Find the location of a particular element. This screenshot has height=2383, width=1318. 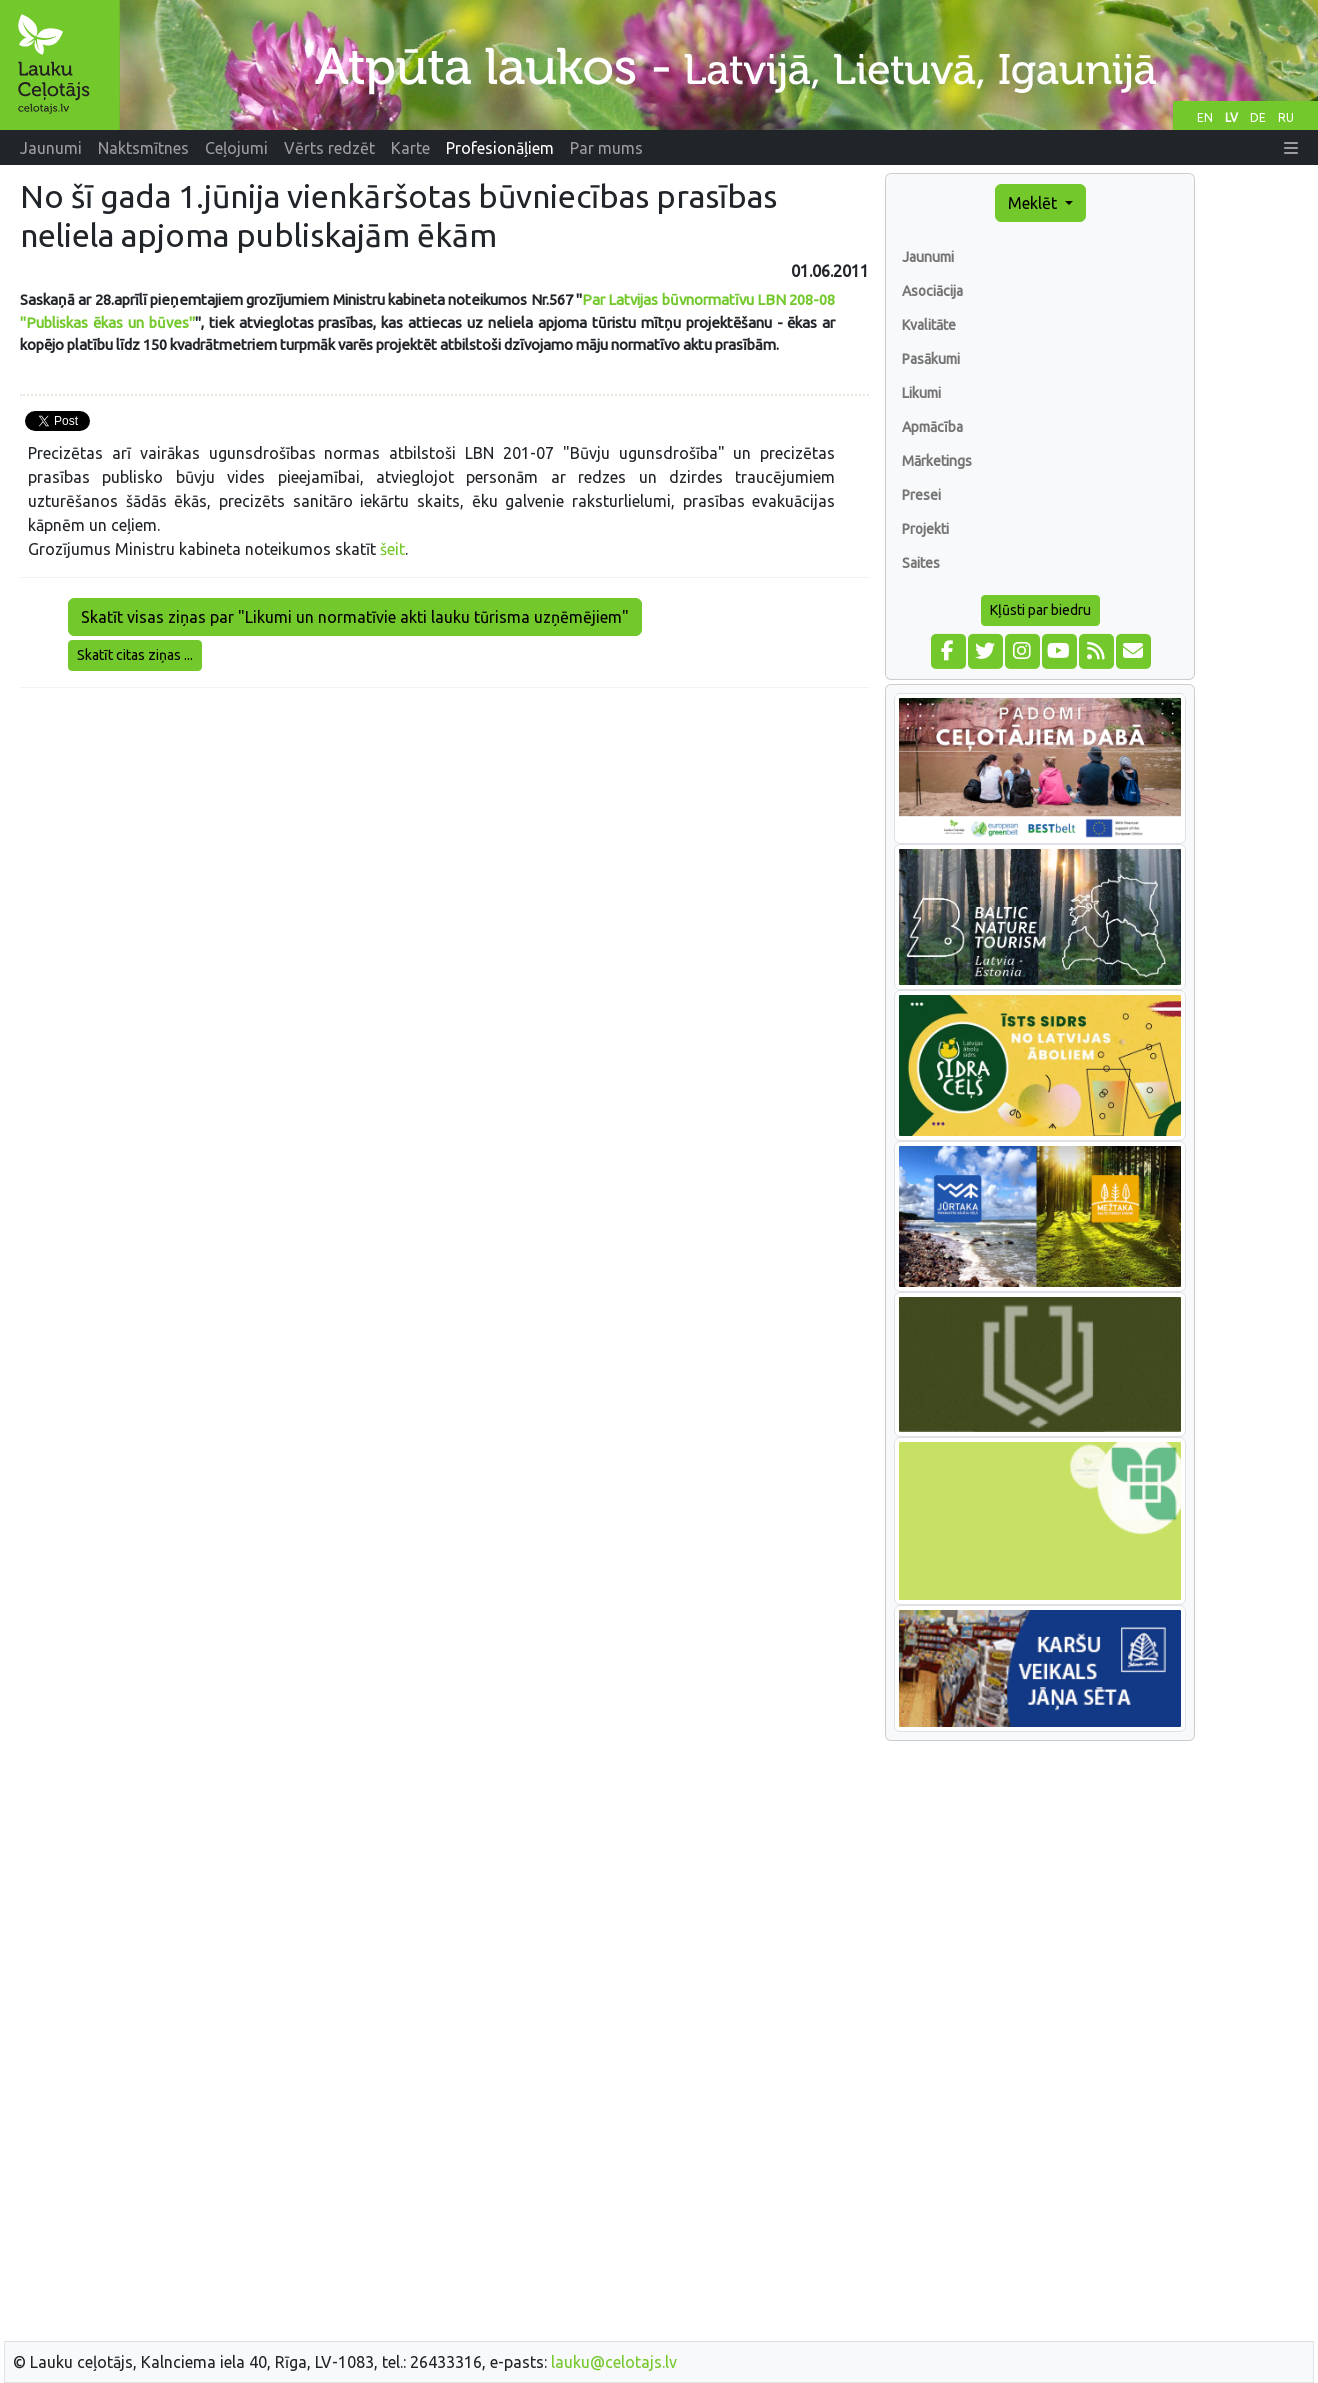

Meklēt is located at coordinates (1034, 203).